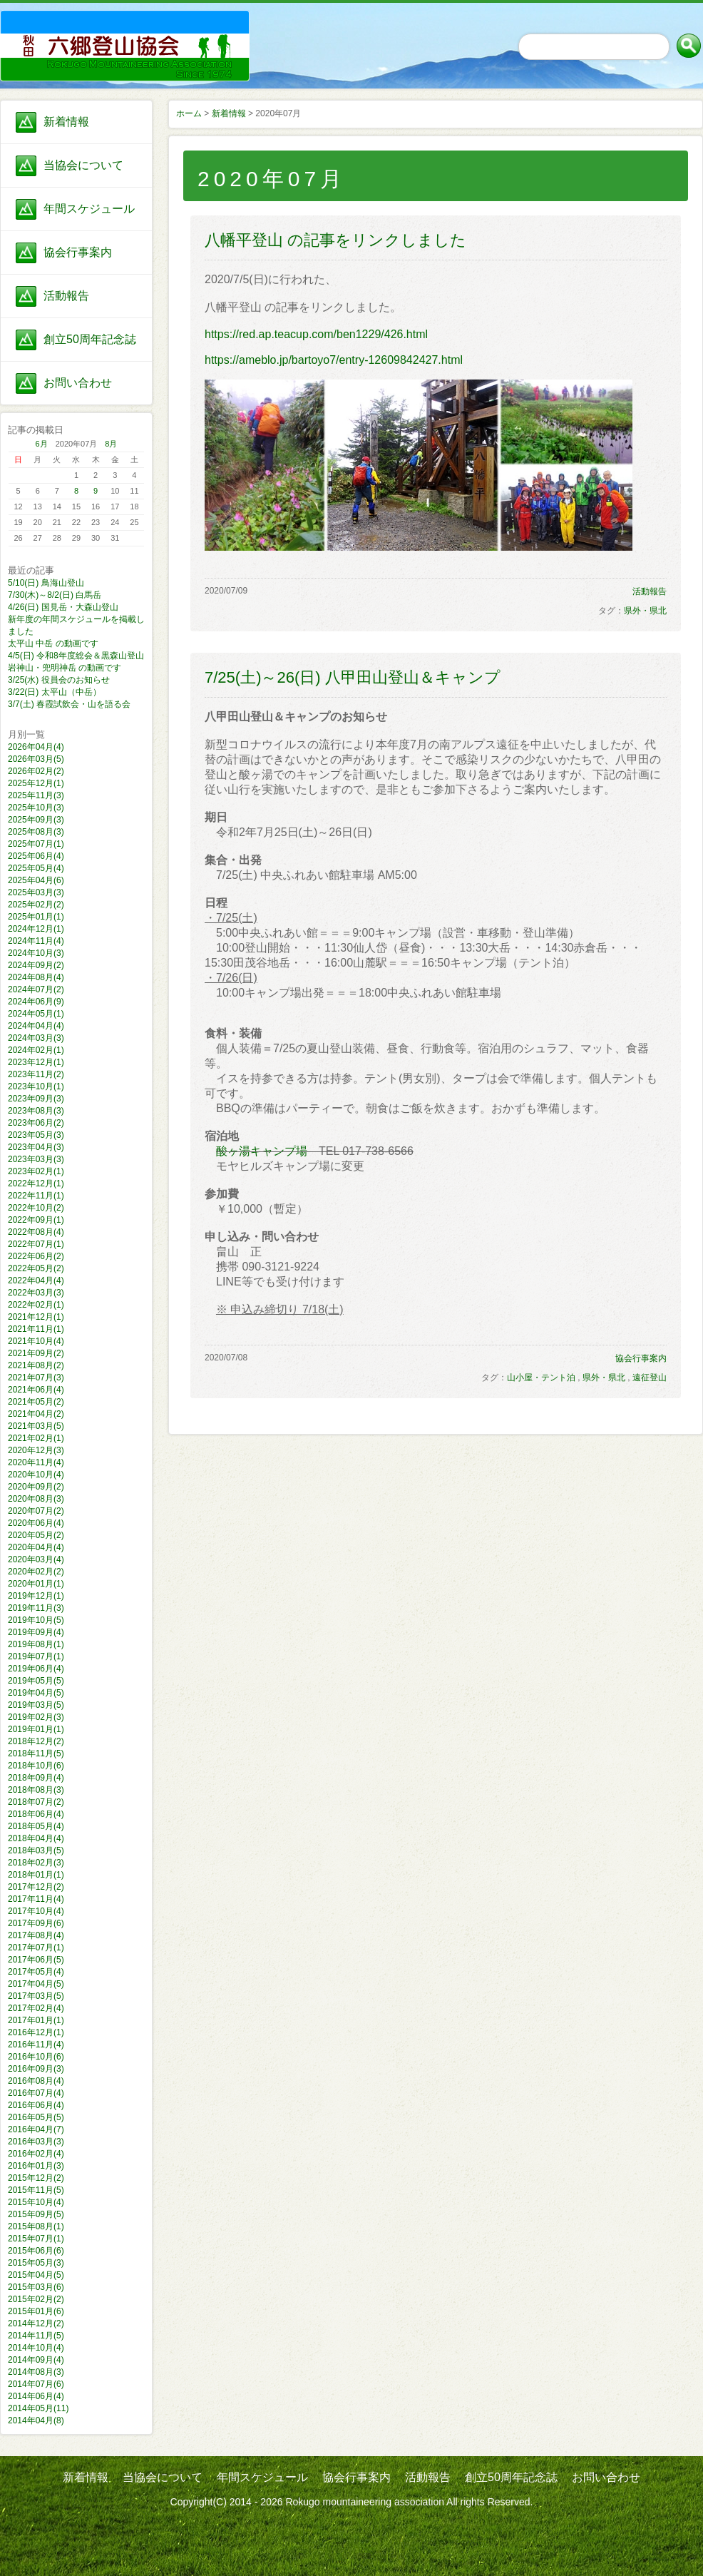  Describe the element at coordinates (36, 2420) in the screenshot. I see `2014年04月(8)` at that location.